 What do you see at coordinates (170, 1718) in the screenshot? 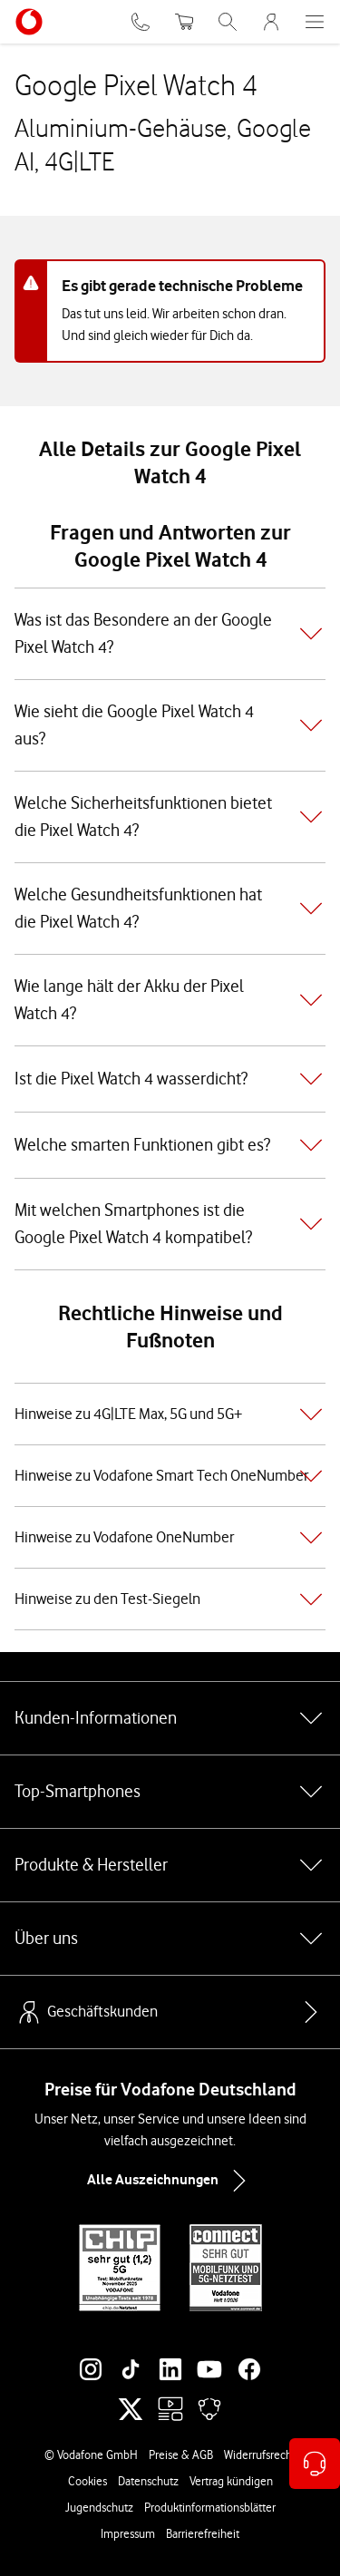
I see `Kunden-Informationen` at bounding box center [170, 1718].